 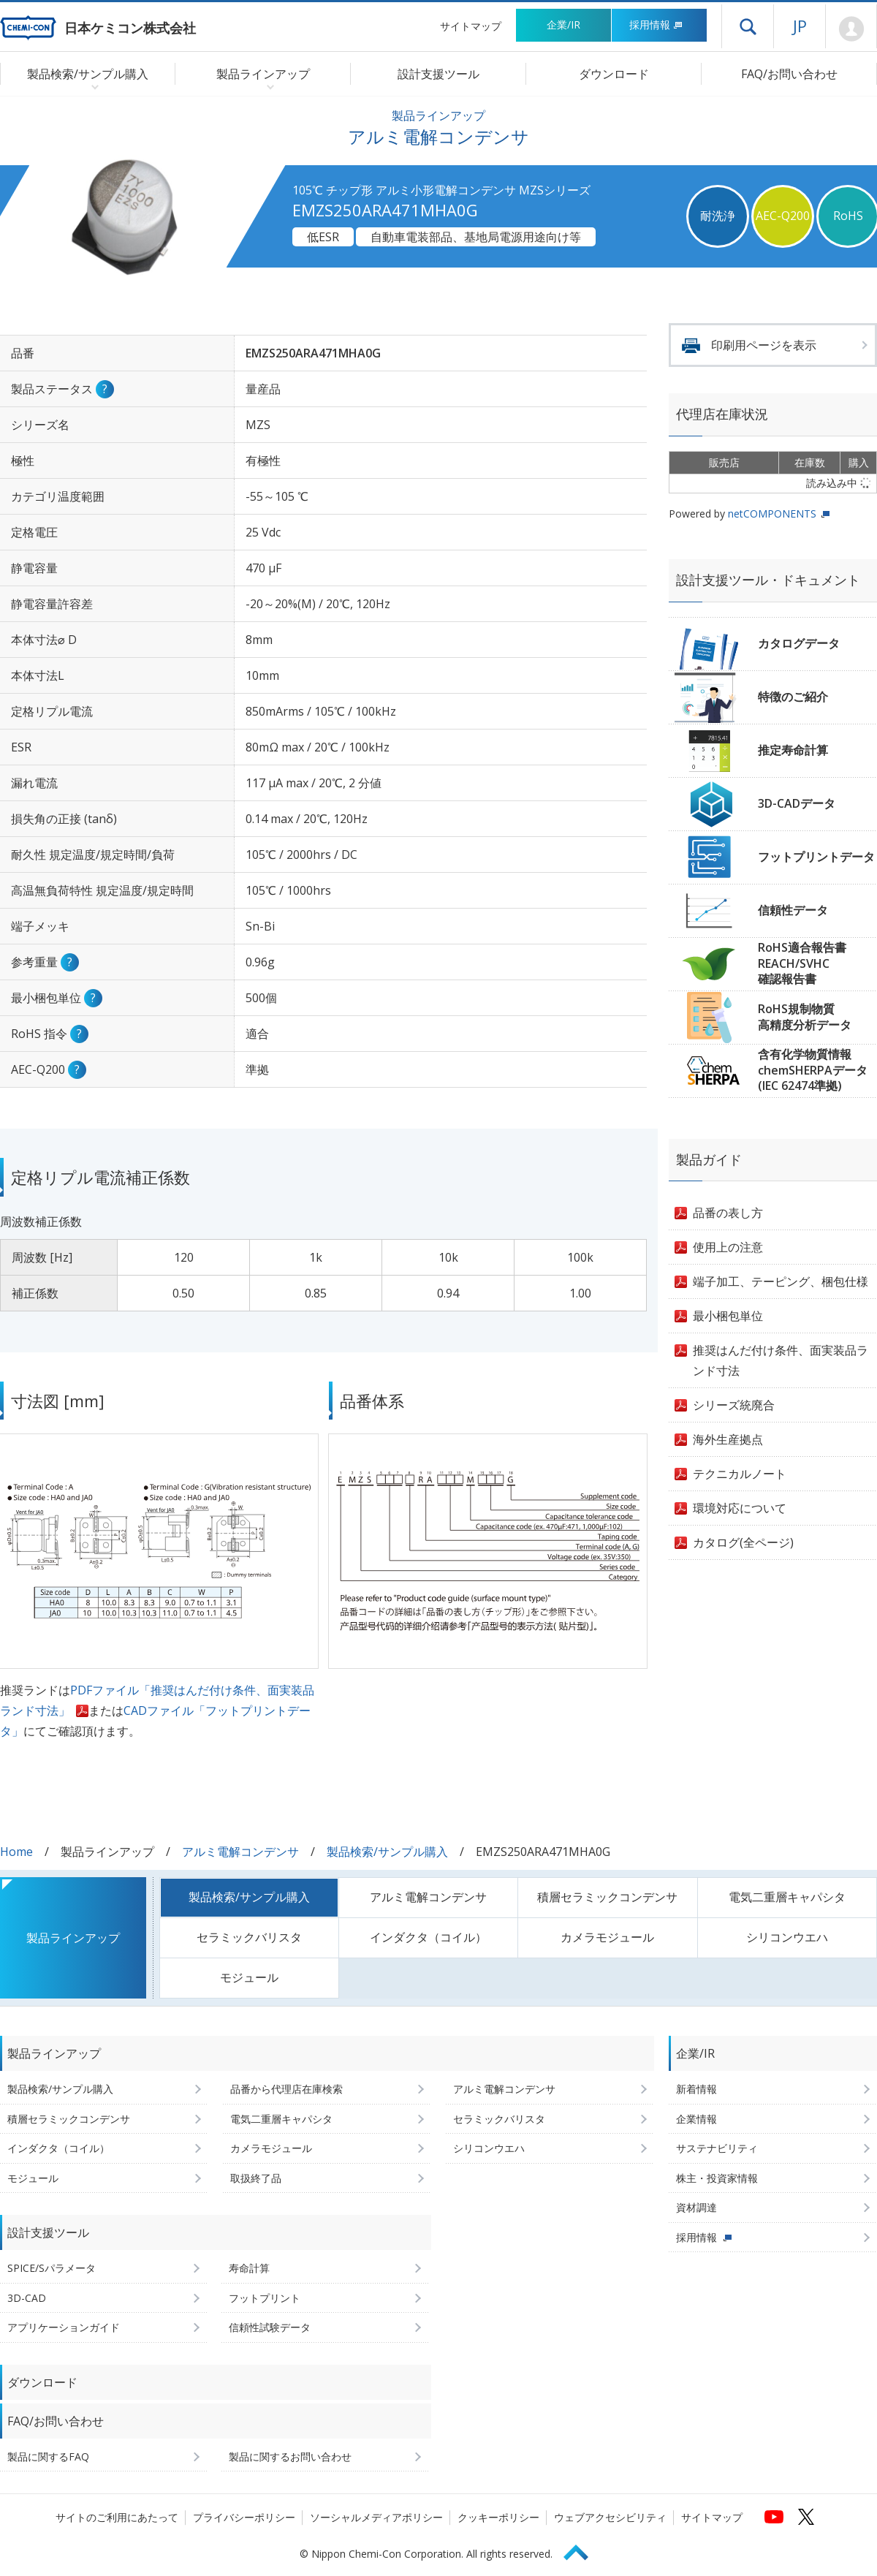 What do you see at coordinates (563, 24) in the screenshot?
I see `企業/IR` at bounding box center [563, 24].